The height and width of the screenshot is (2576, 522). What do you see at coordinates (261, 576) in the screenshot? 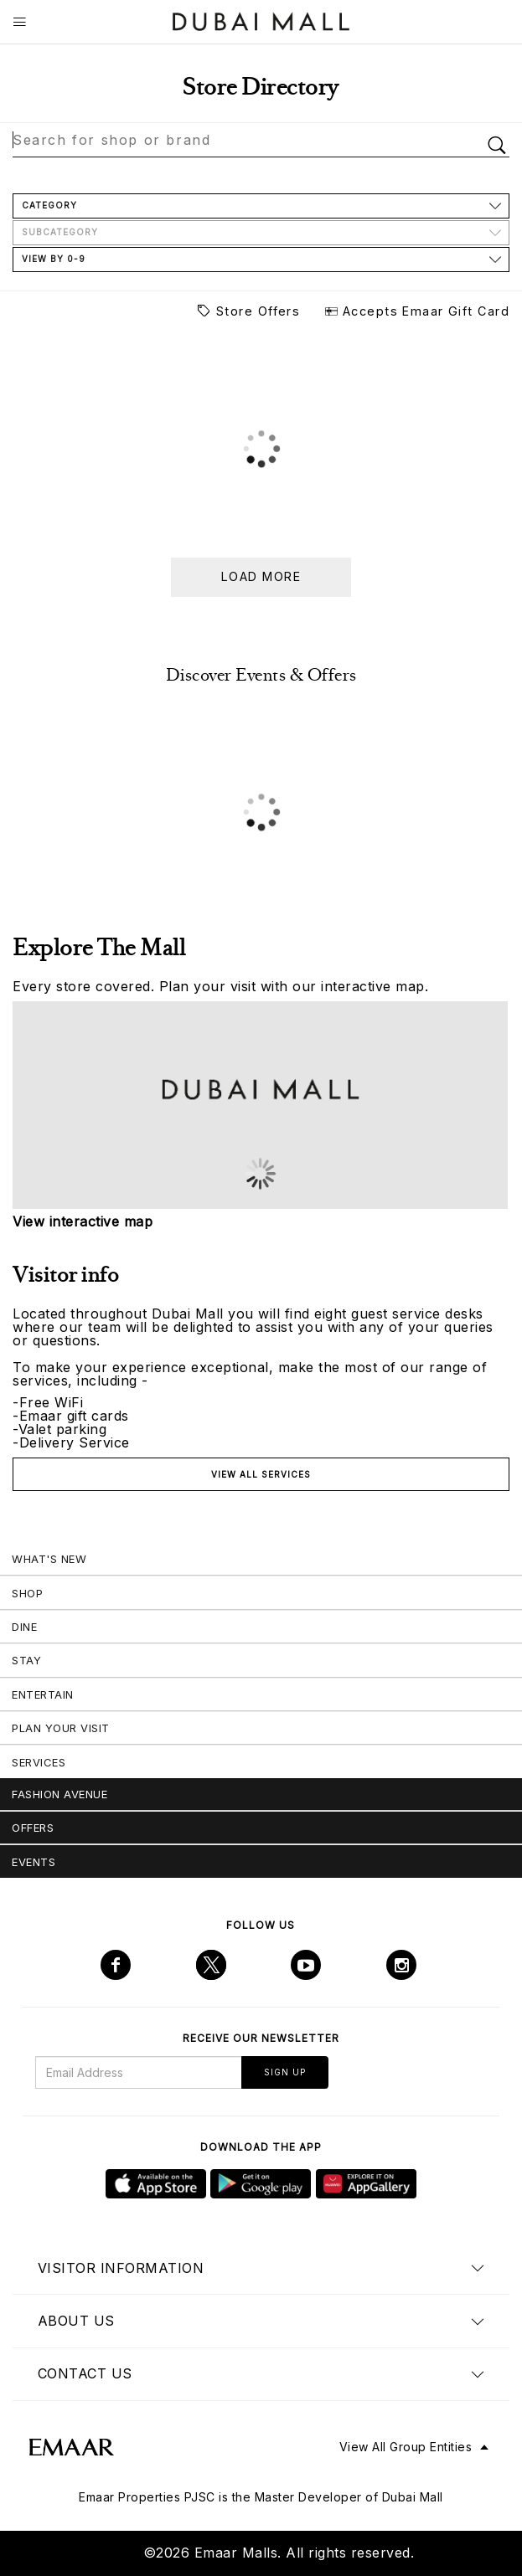
I see `Load more` at bounding box center [261, 576].